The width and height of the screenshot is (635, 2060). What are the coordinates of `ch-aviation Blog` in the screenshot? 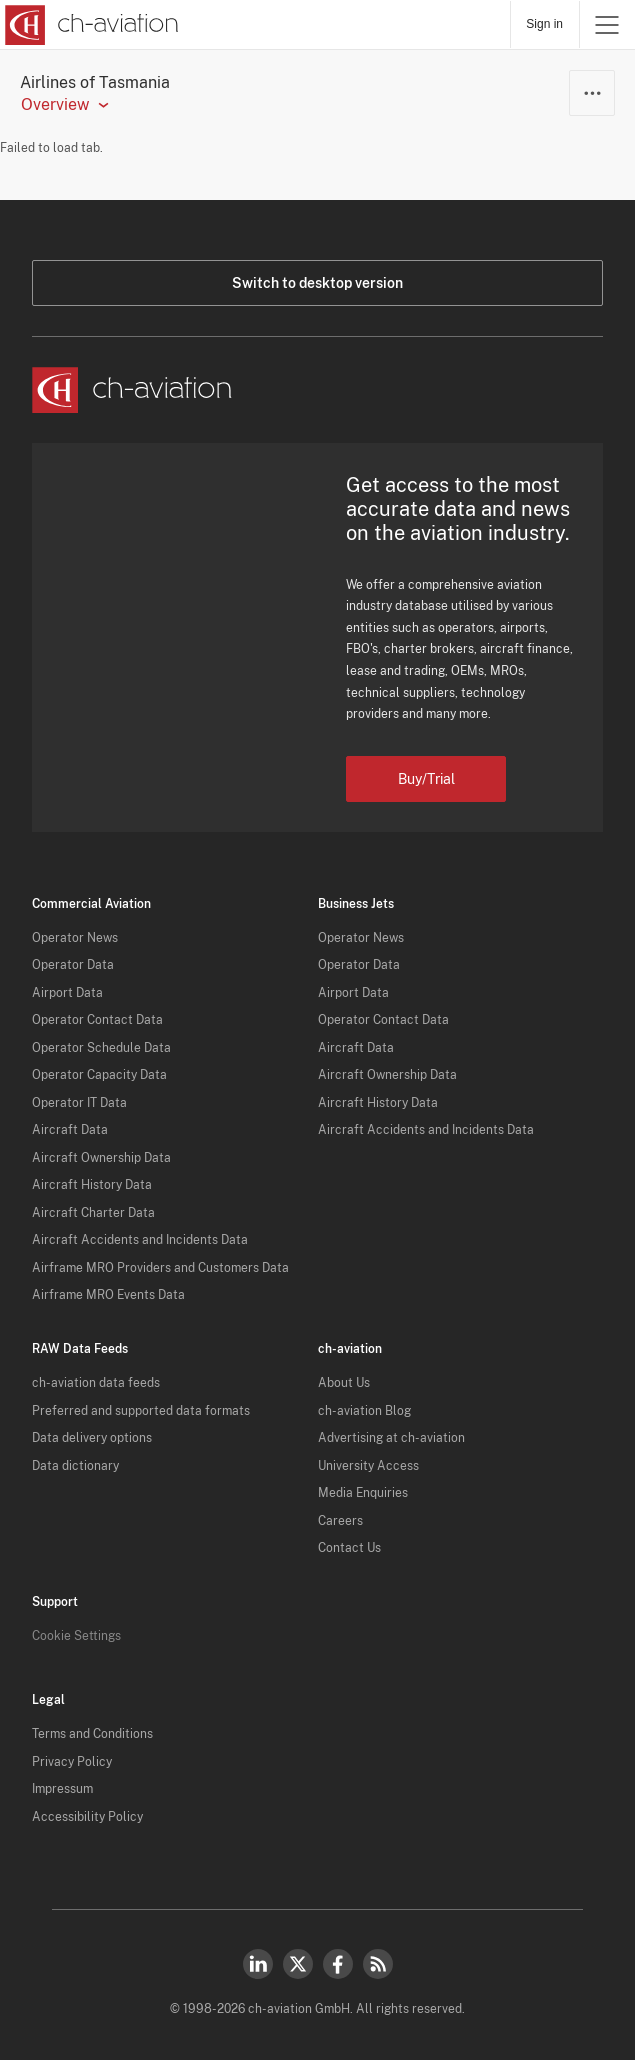 It's located at (364, 1411).